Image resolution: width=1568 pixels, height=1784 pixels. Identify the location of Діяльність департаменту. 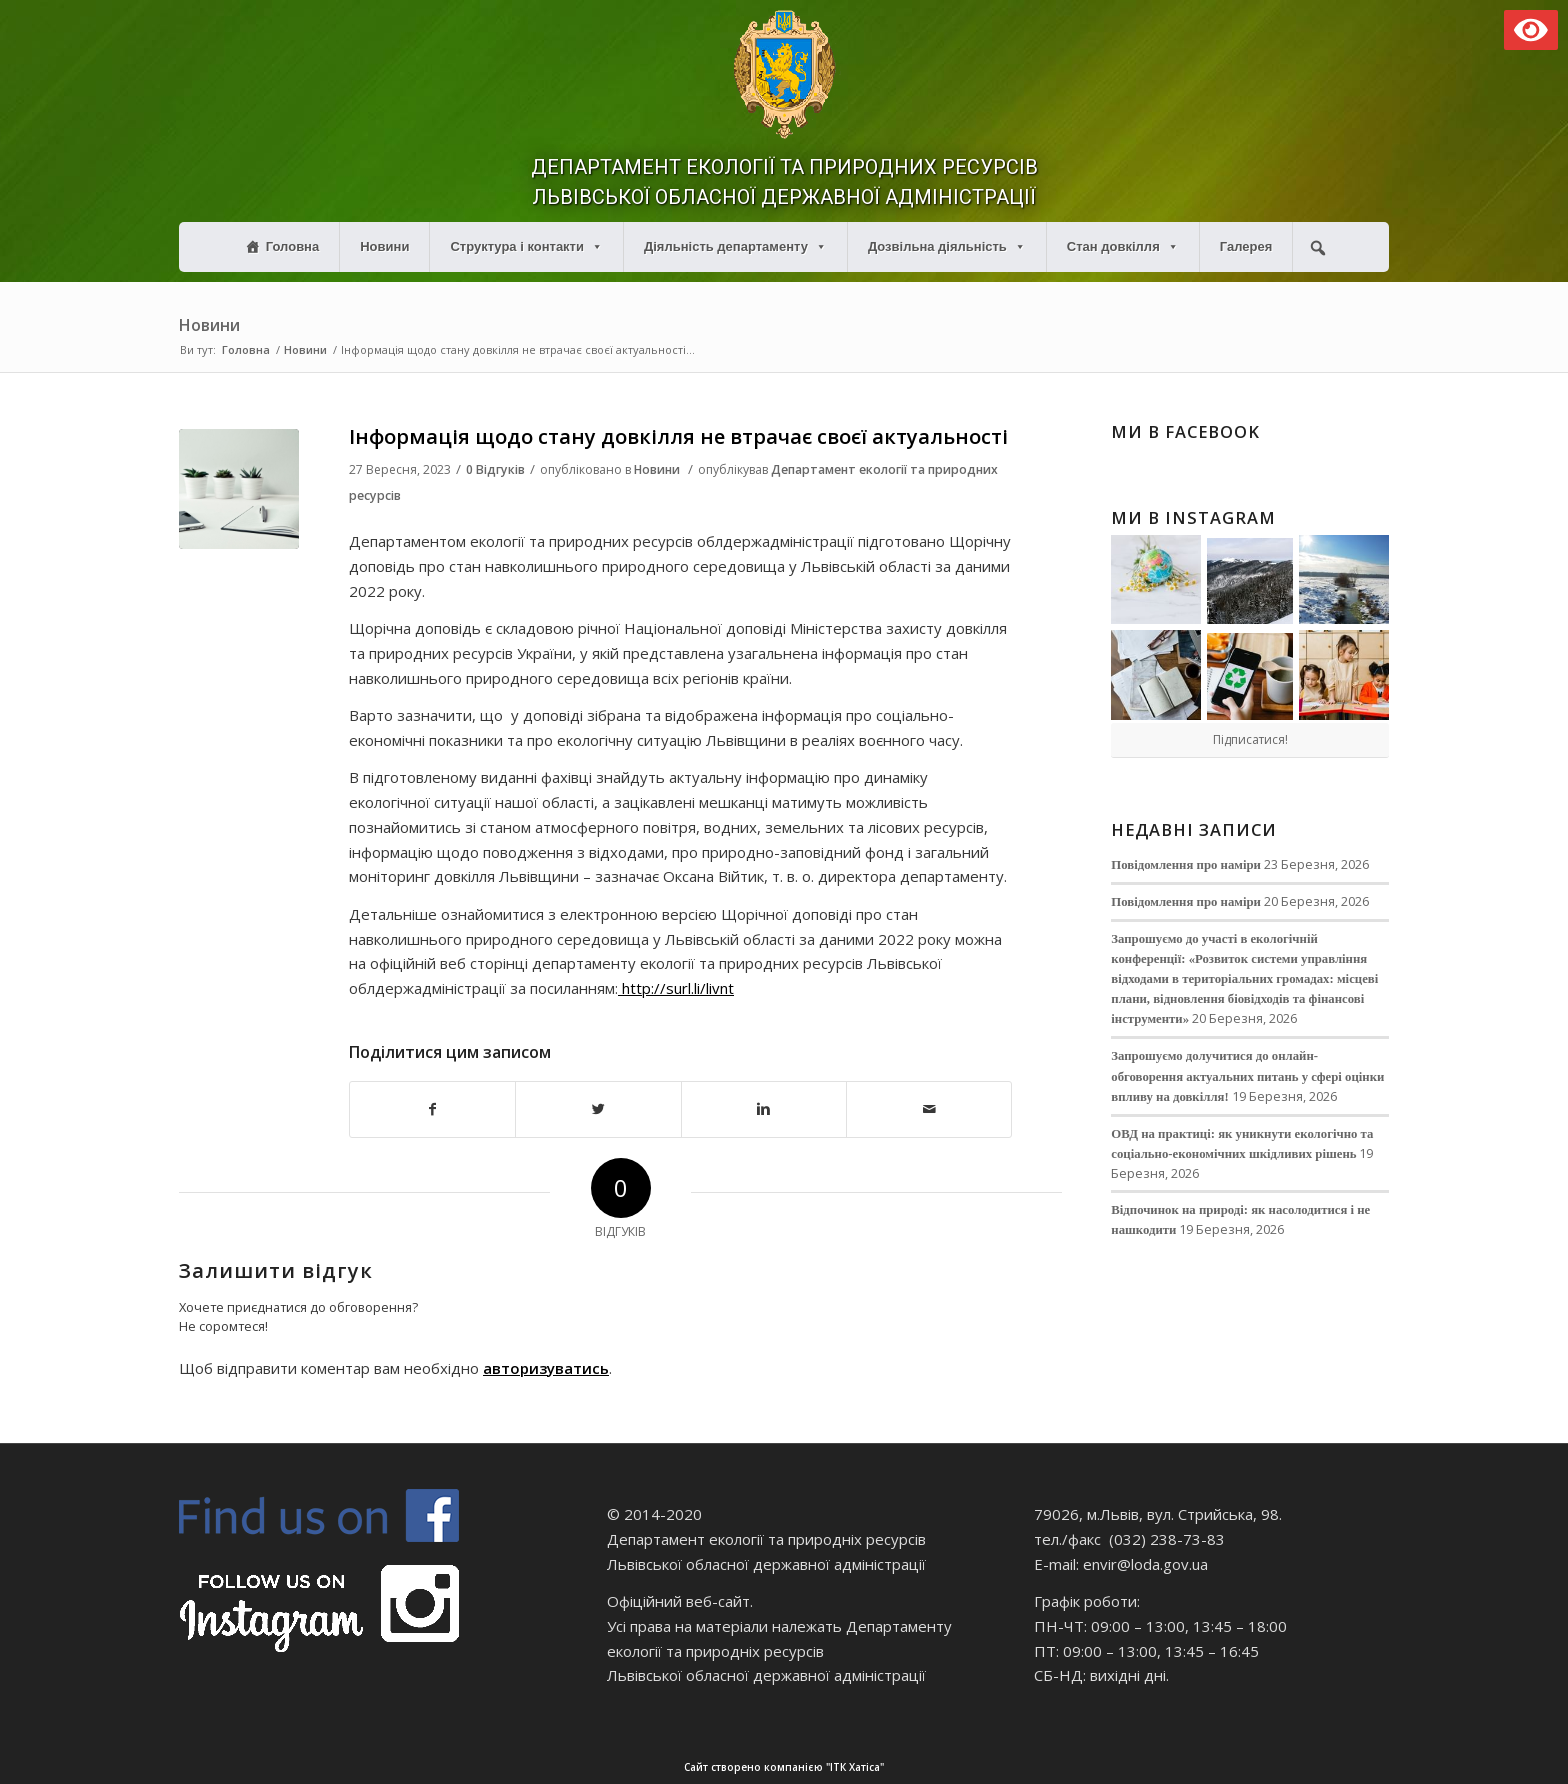
(735, 246).